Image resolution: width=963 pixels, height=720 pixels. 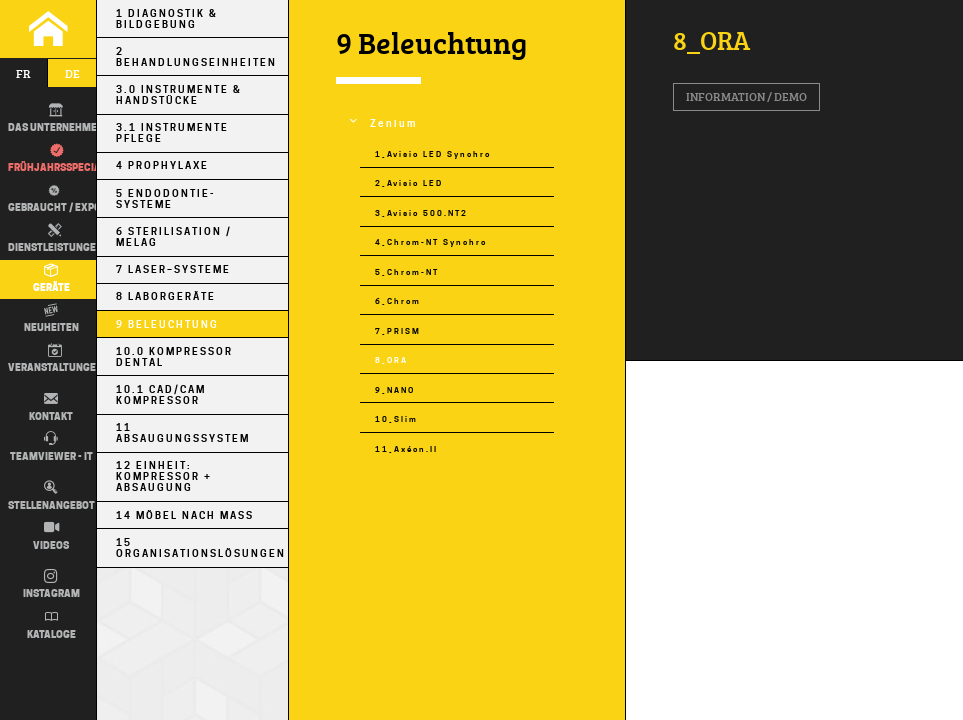 I want to click on TEAMVIEWER - IT, so click(x=51, y=447).